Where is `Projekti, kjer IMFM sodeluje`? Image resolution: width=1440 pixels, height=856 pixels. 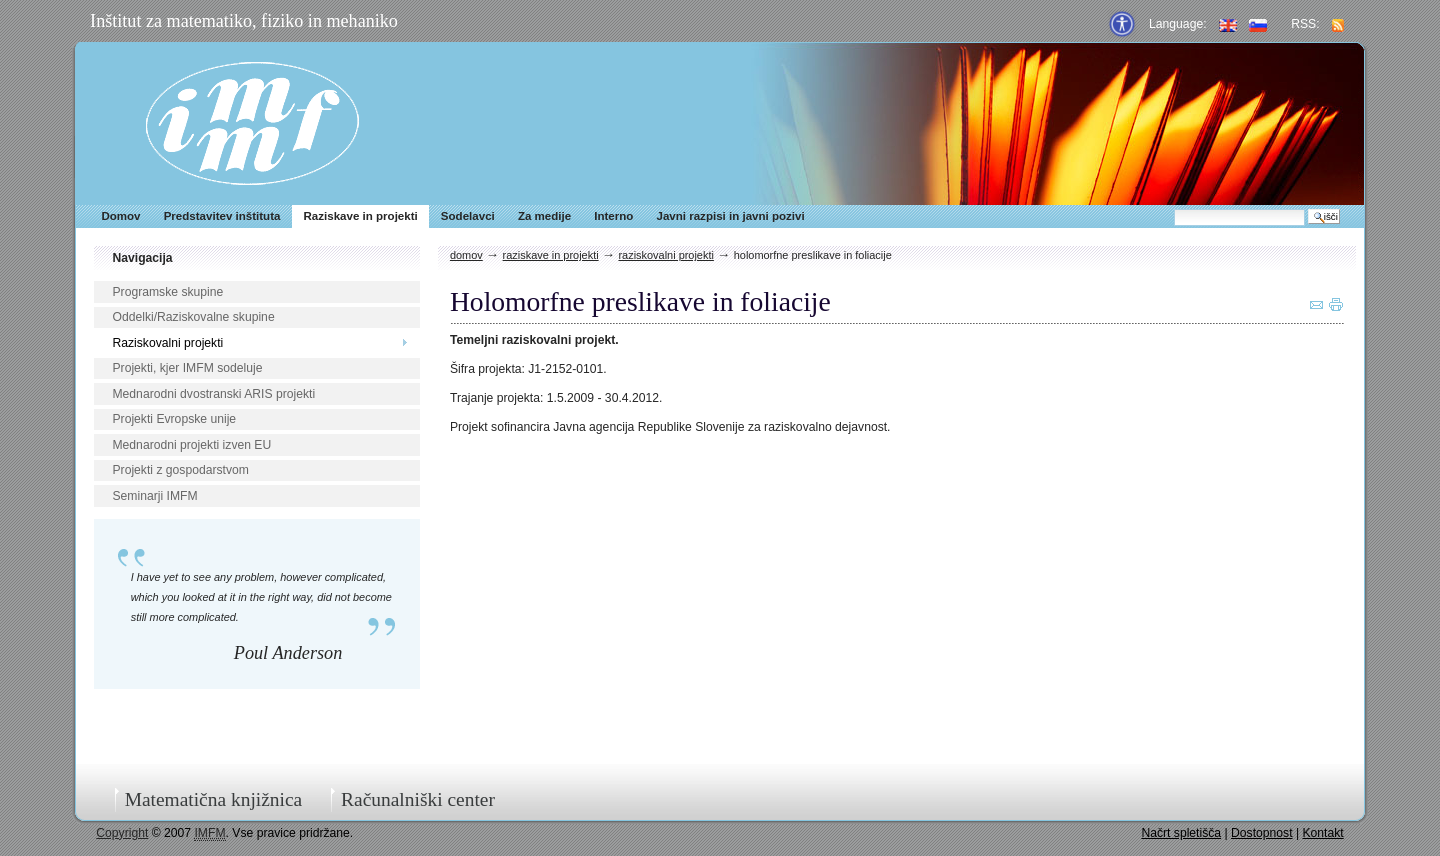 Projekti, kjer IMFM sodeluje is located at coordinates (187, 368).